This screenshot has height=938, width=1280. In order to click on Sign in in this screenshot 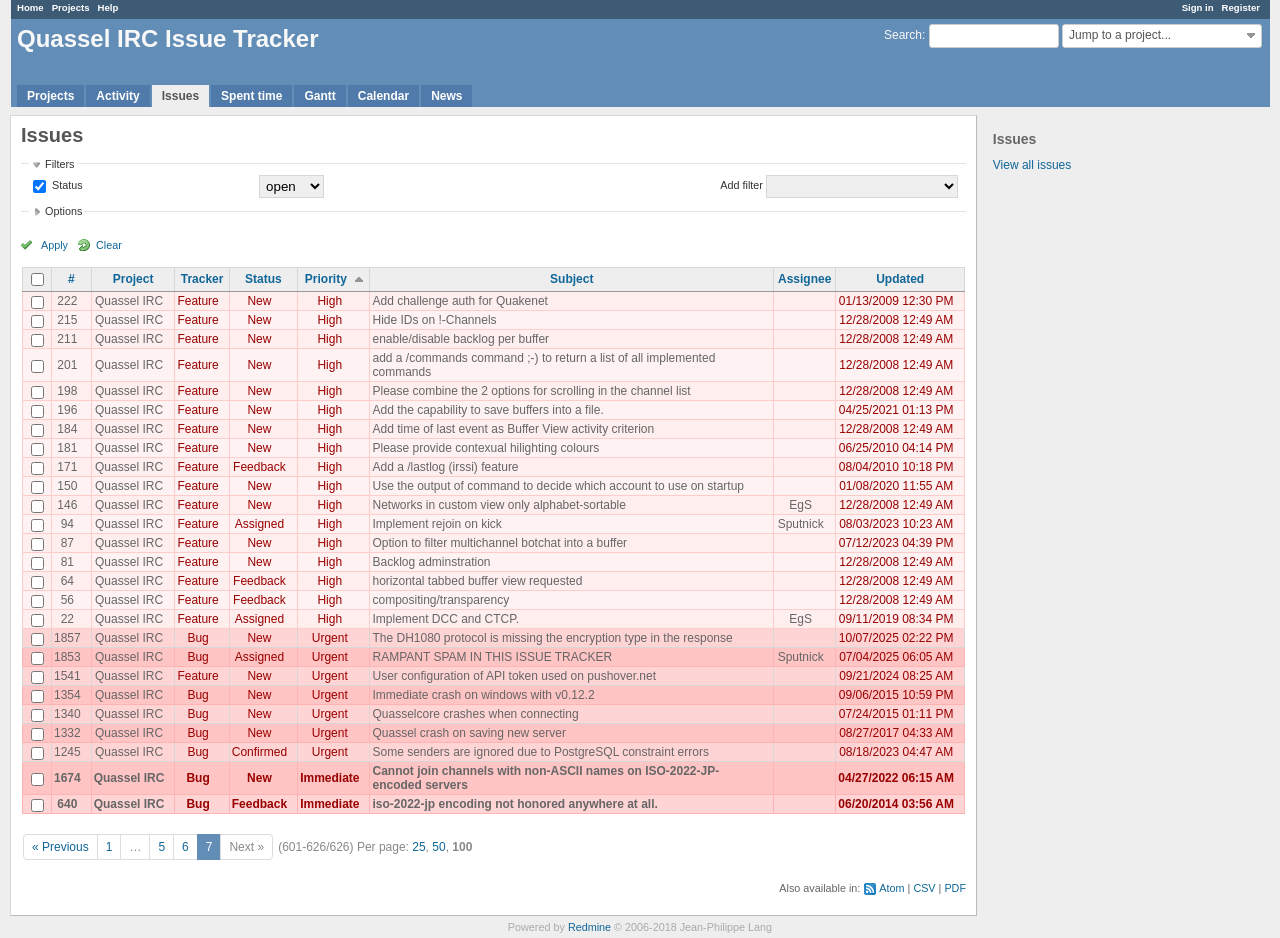, I will do `click(1198, 7)`.